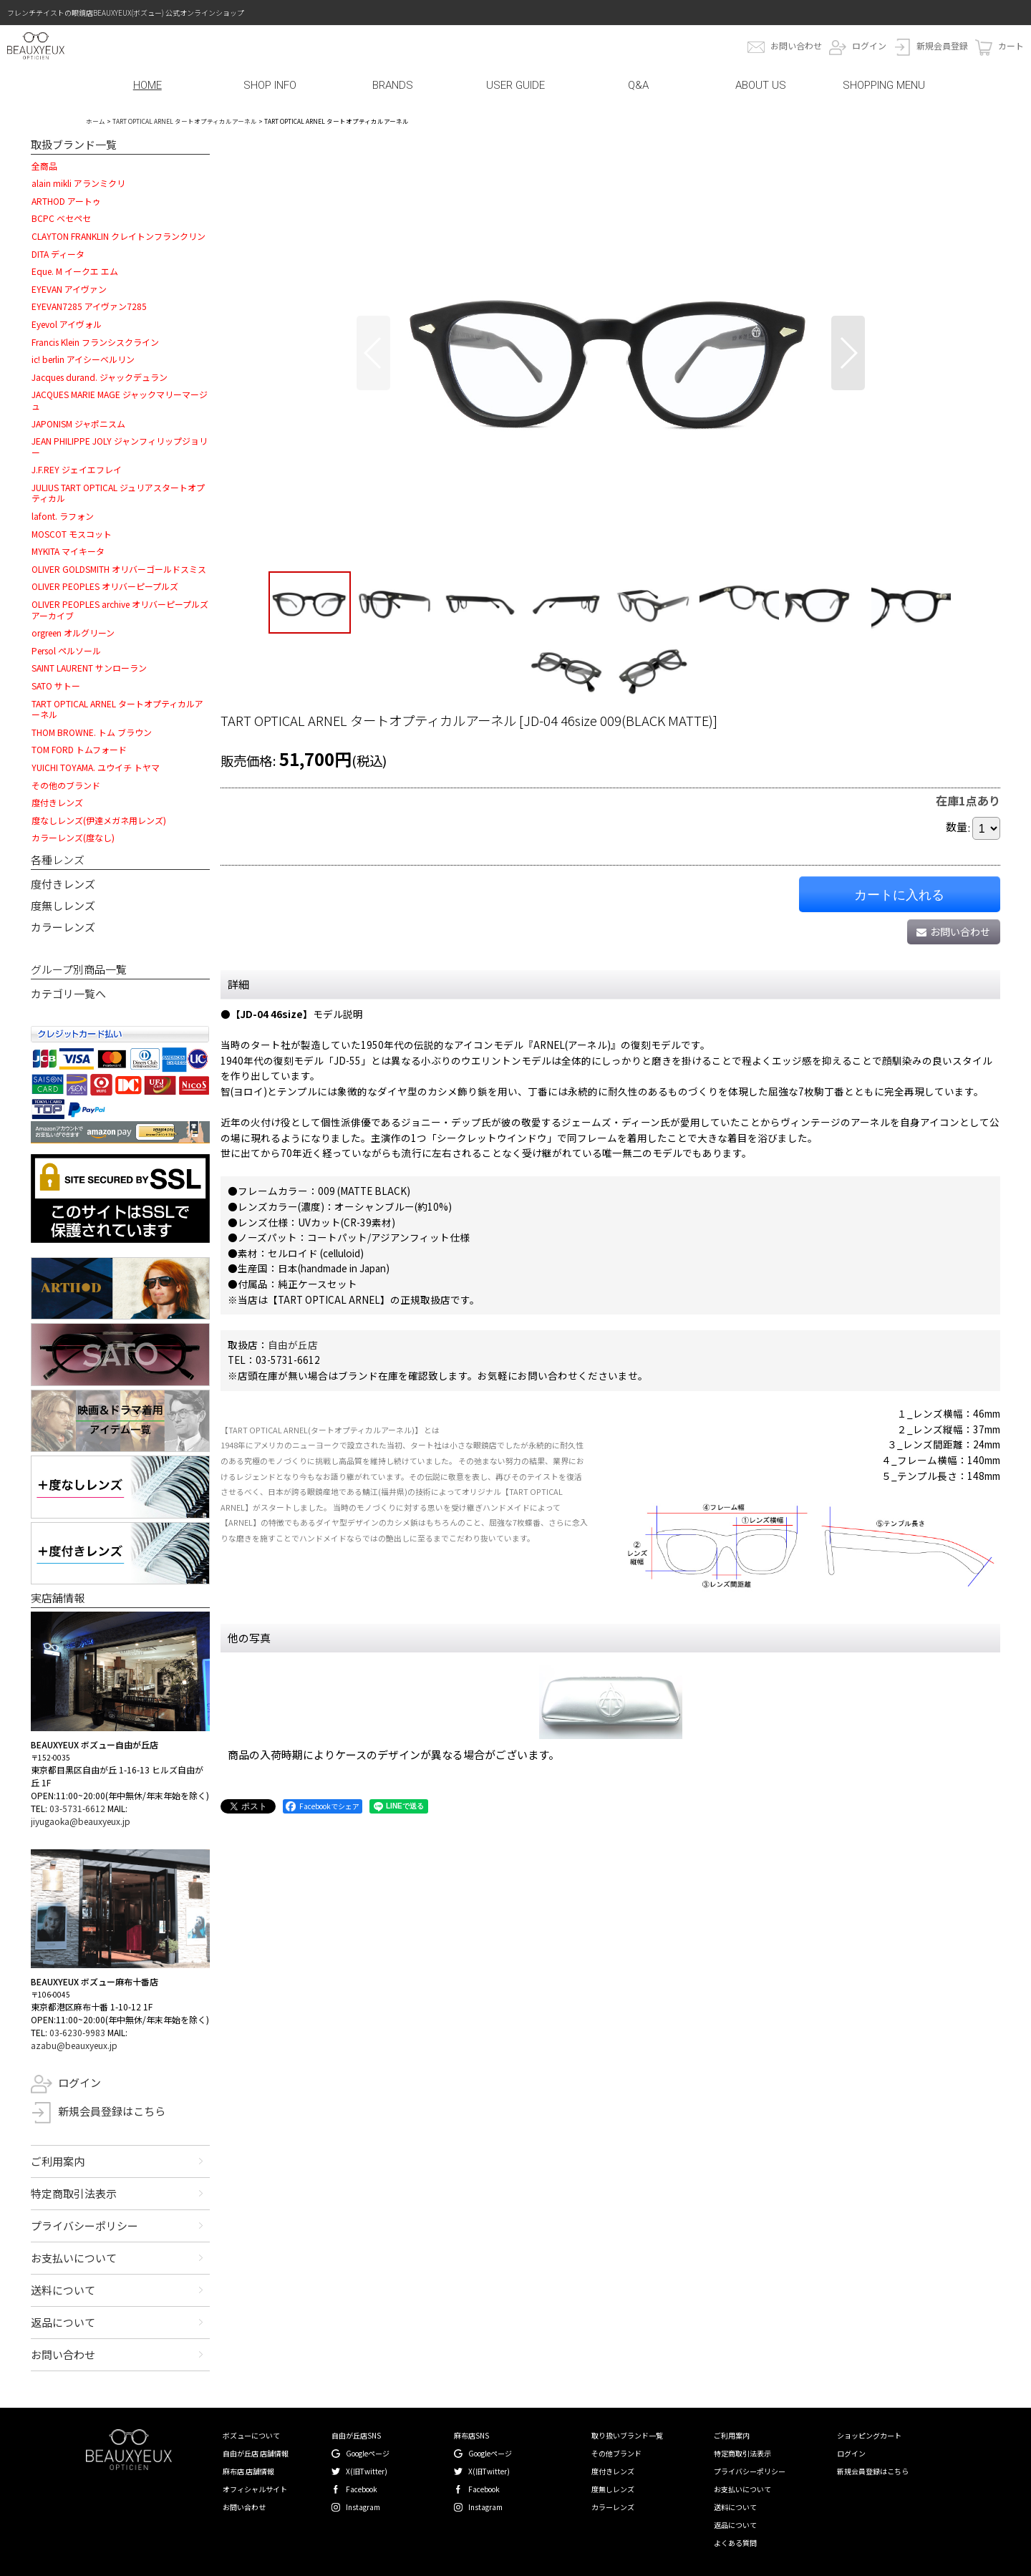 This screenshot has width=1031, height=2576. I want to click on 新規会員登録, so click(942, 45).